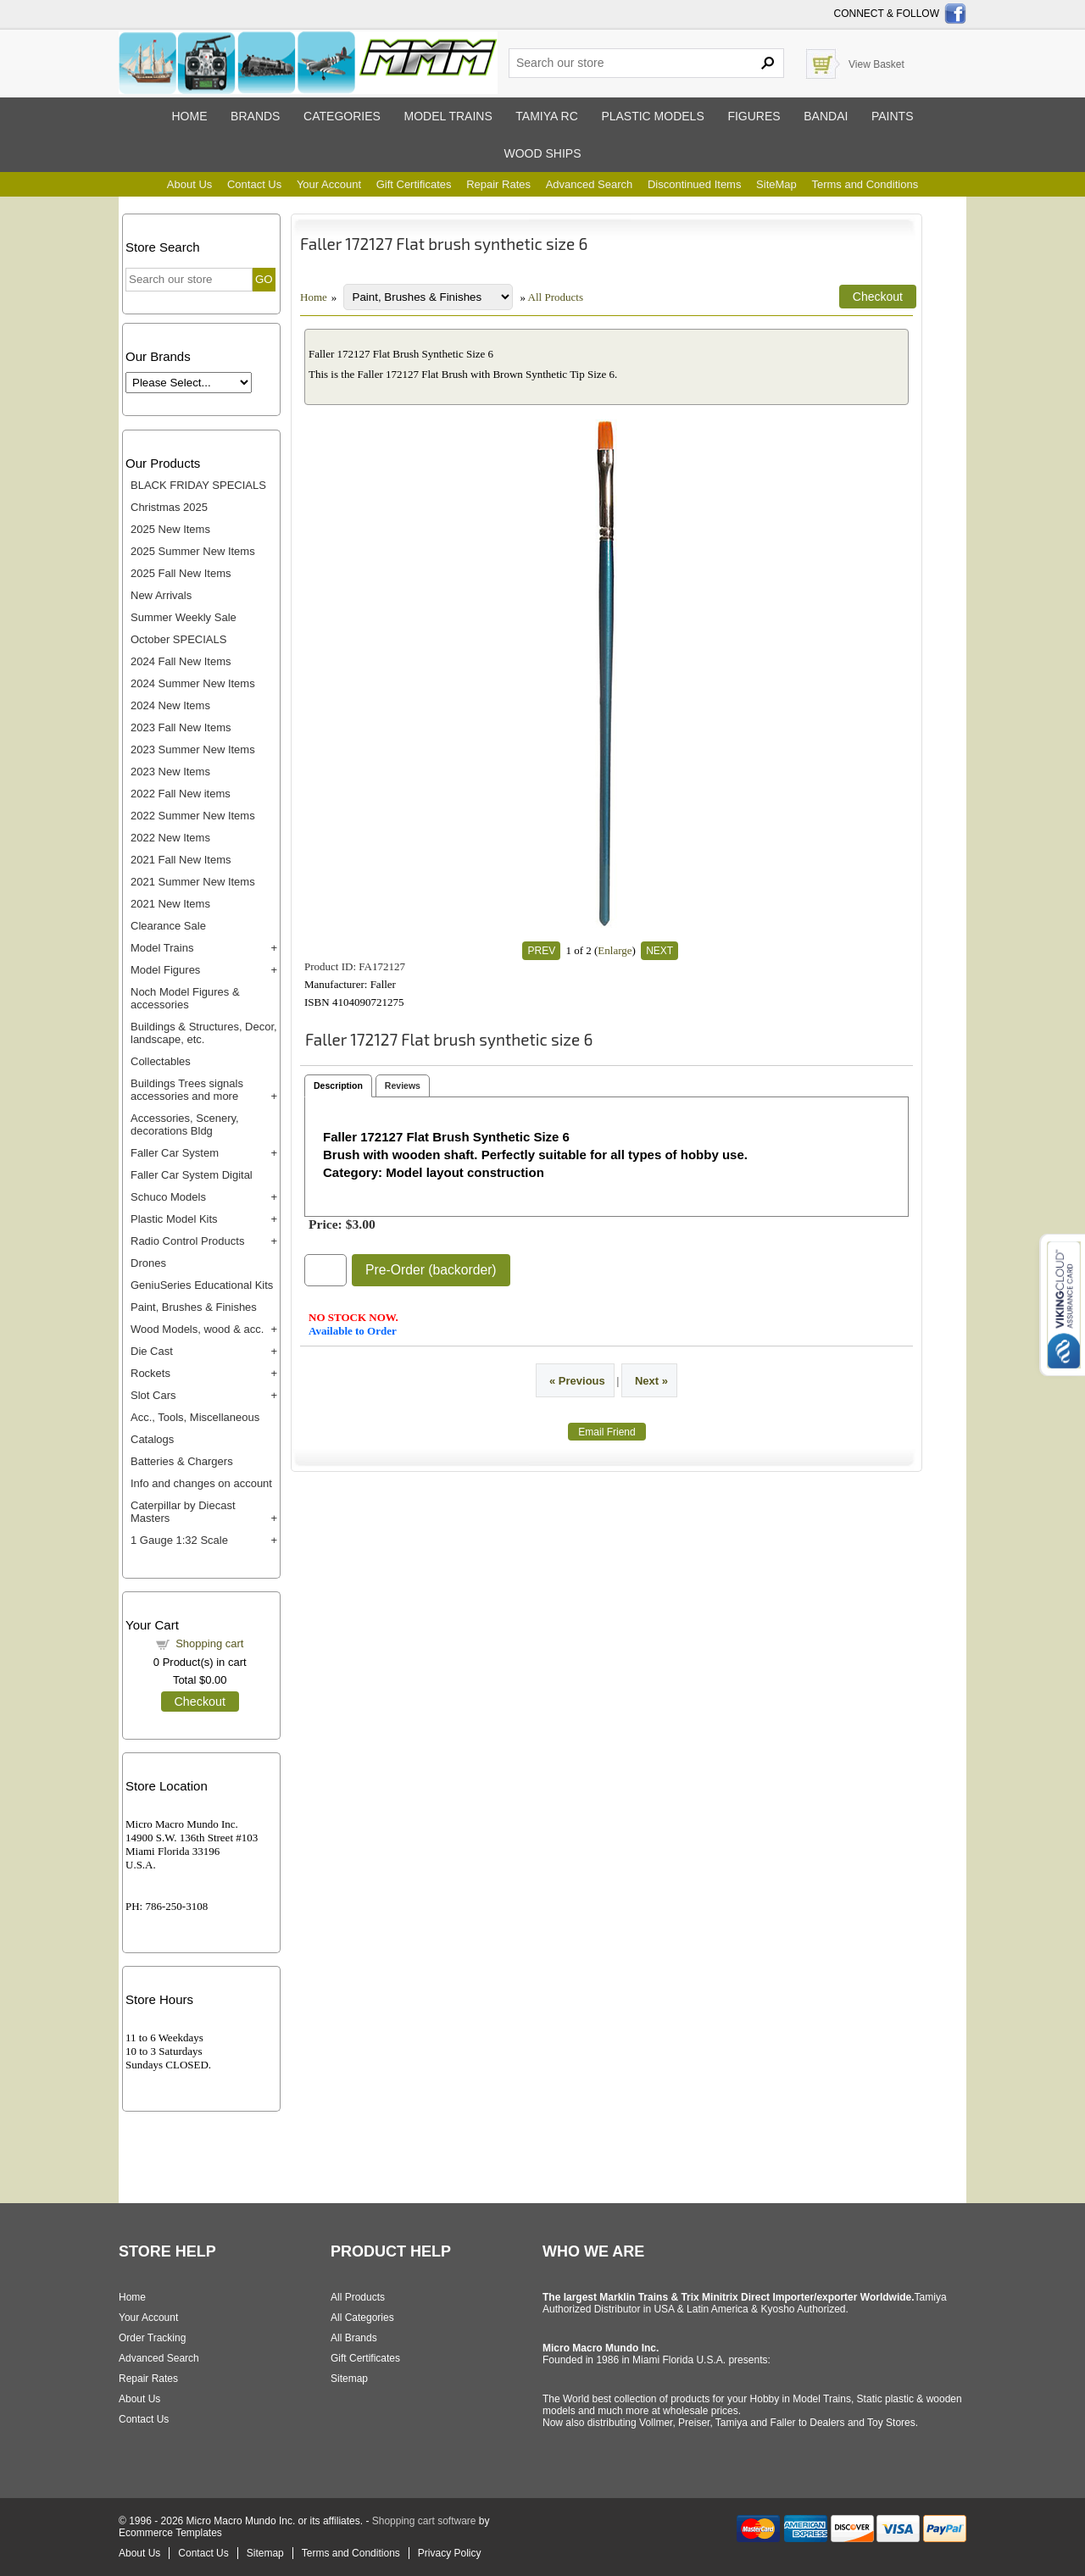 This screenshot has width=1085, height=2576. Describe the element at coordinates (189, 184) in the screenshot. I see `About Us` at that location.